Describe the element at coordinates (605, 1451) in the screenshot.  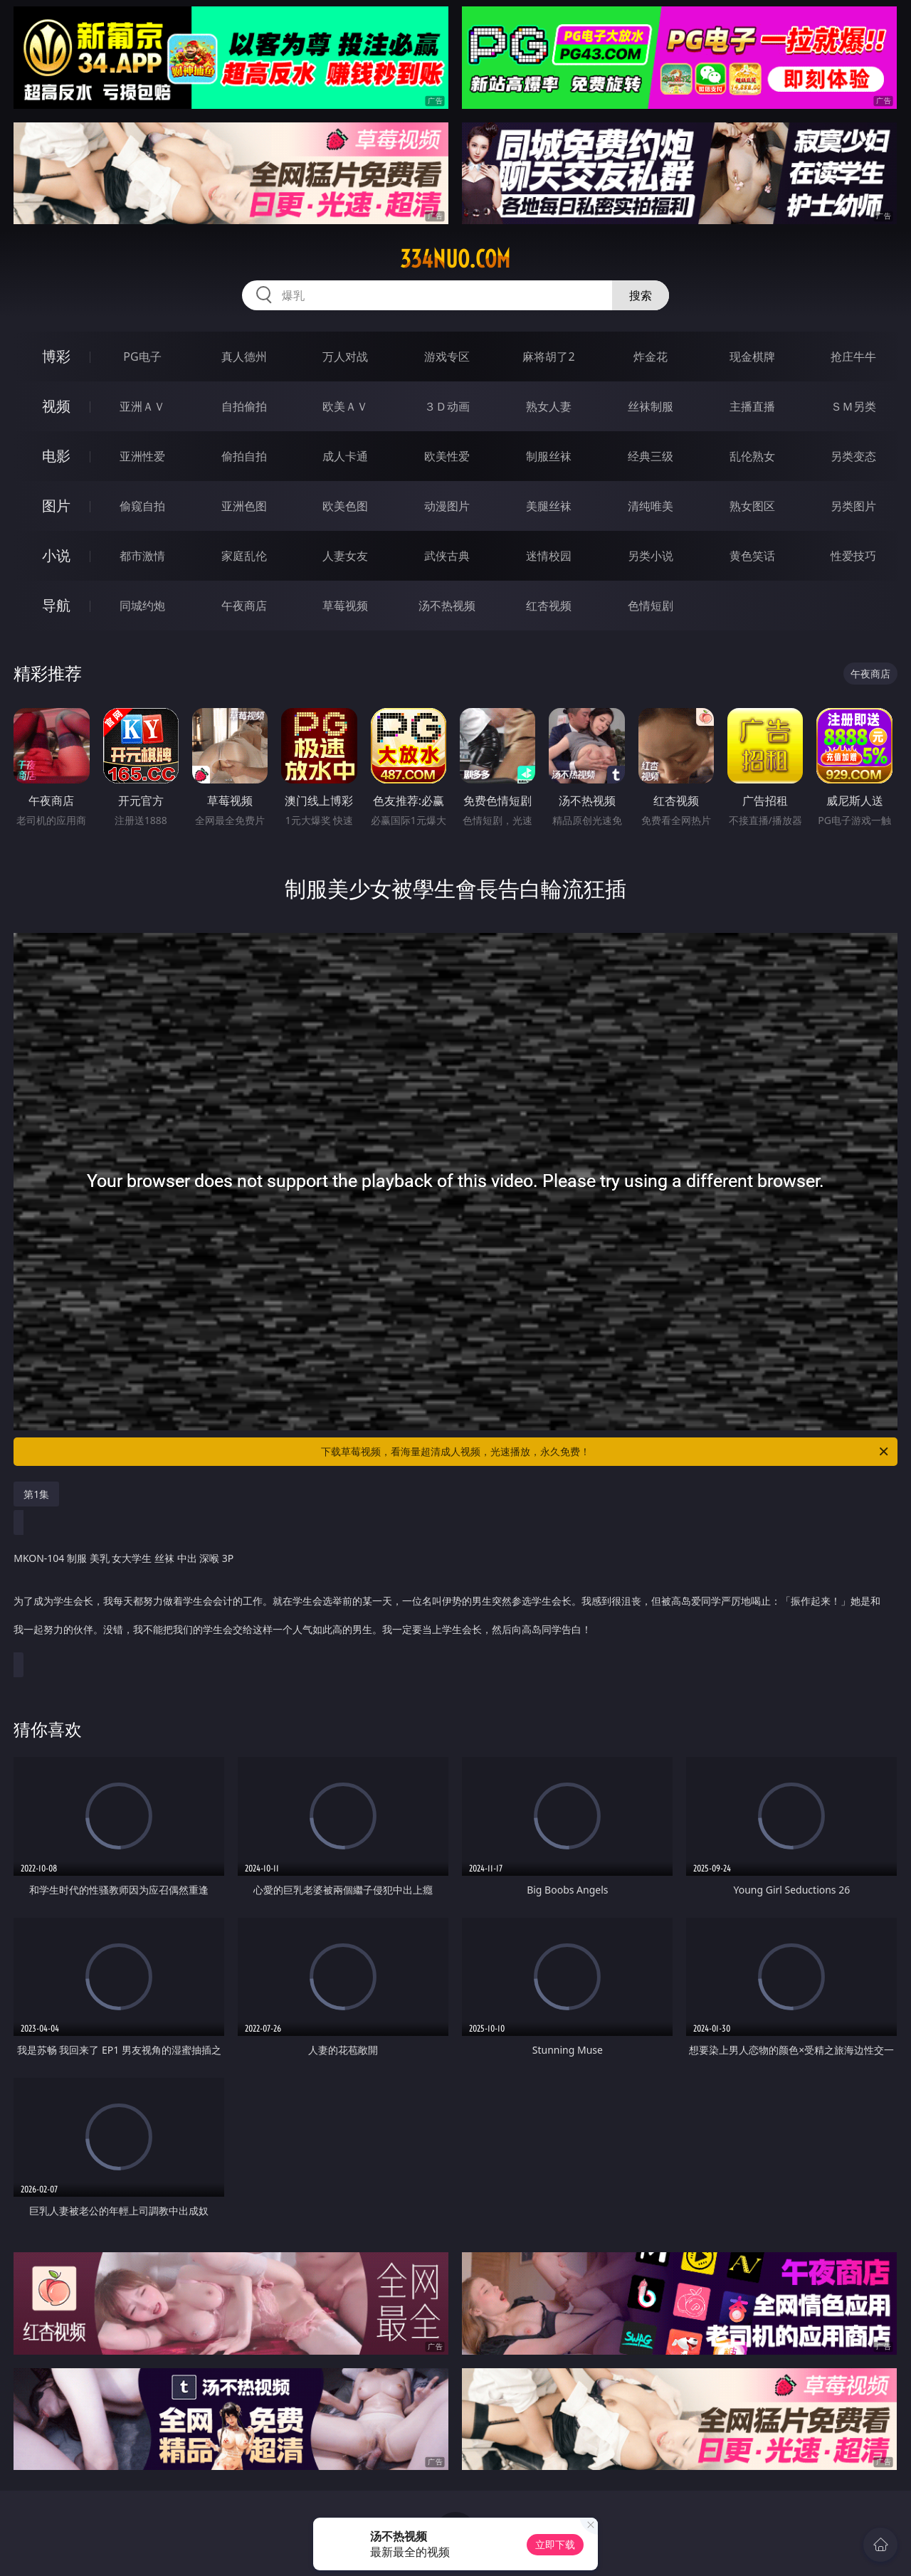
I see `下载草莓视频，看海量超清成人视频，光速播放，永久免费！` at that location.